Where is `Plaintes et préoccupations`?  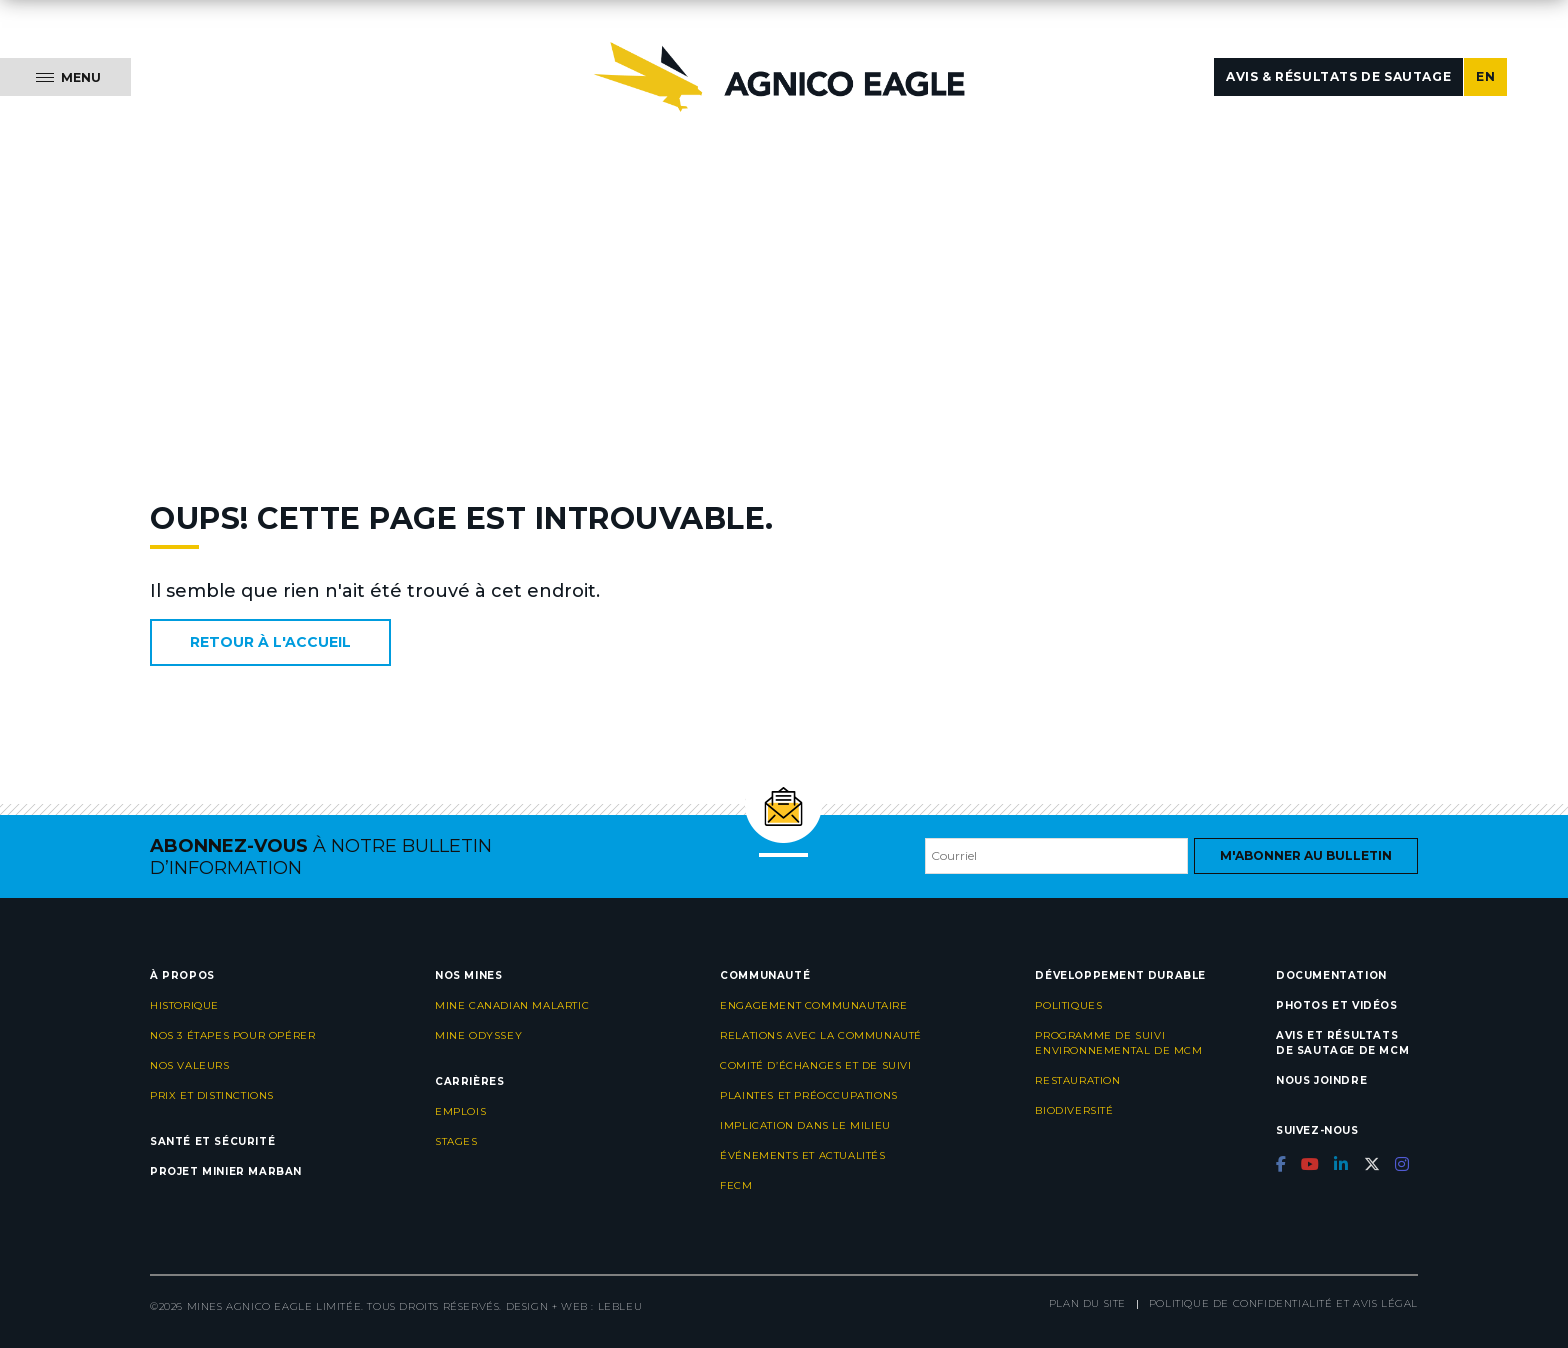
Plaintes et préoccupations is located at coordinates (809, 1095).